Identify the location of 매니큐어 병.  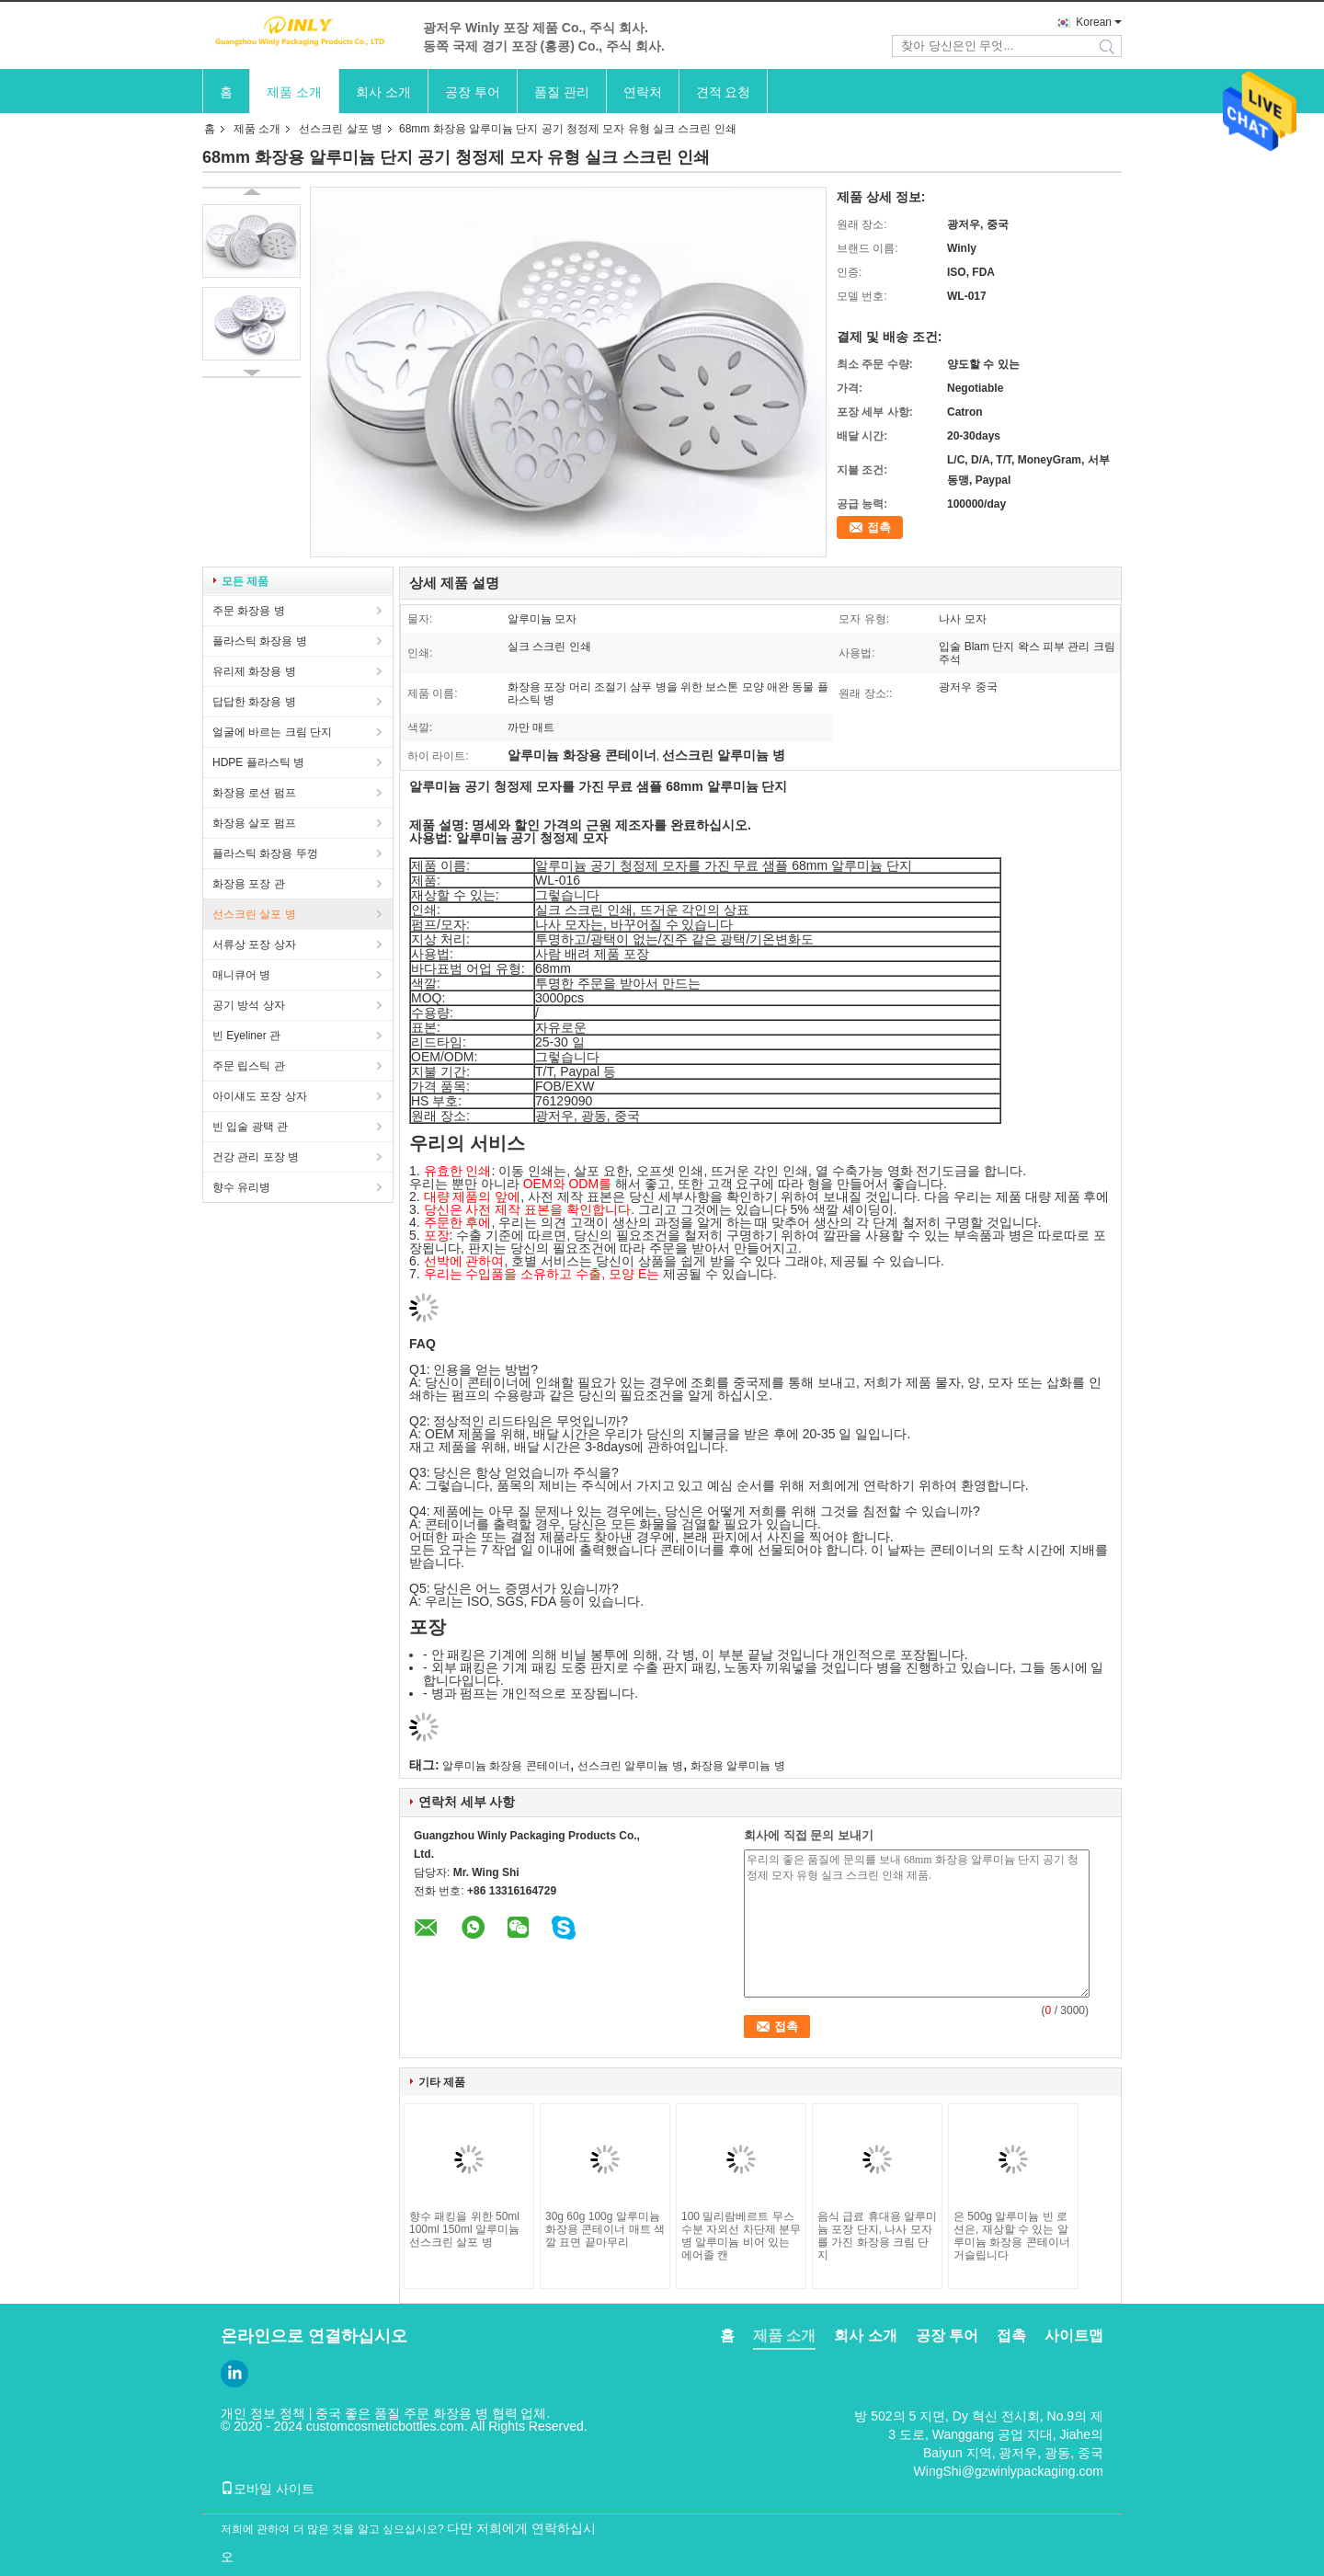
(241, 974).